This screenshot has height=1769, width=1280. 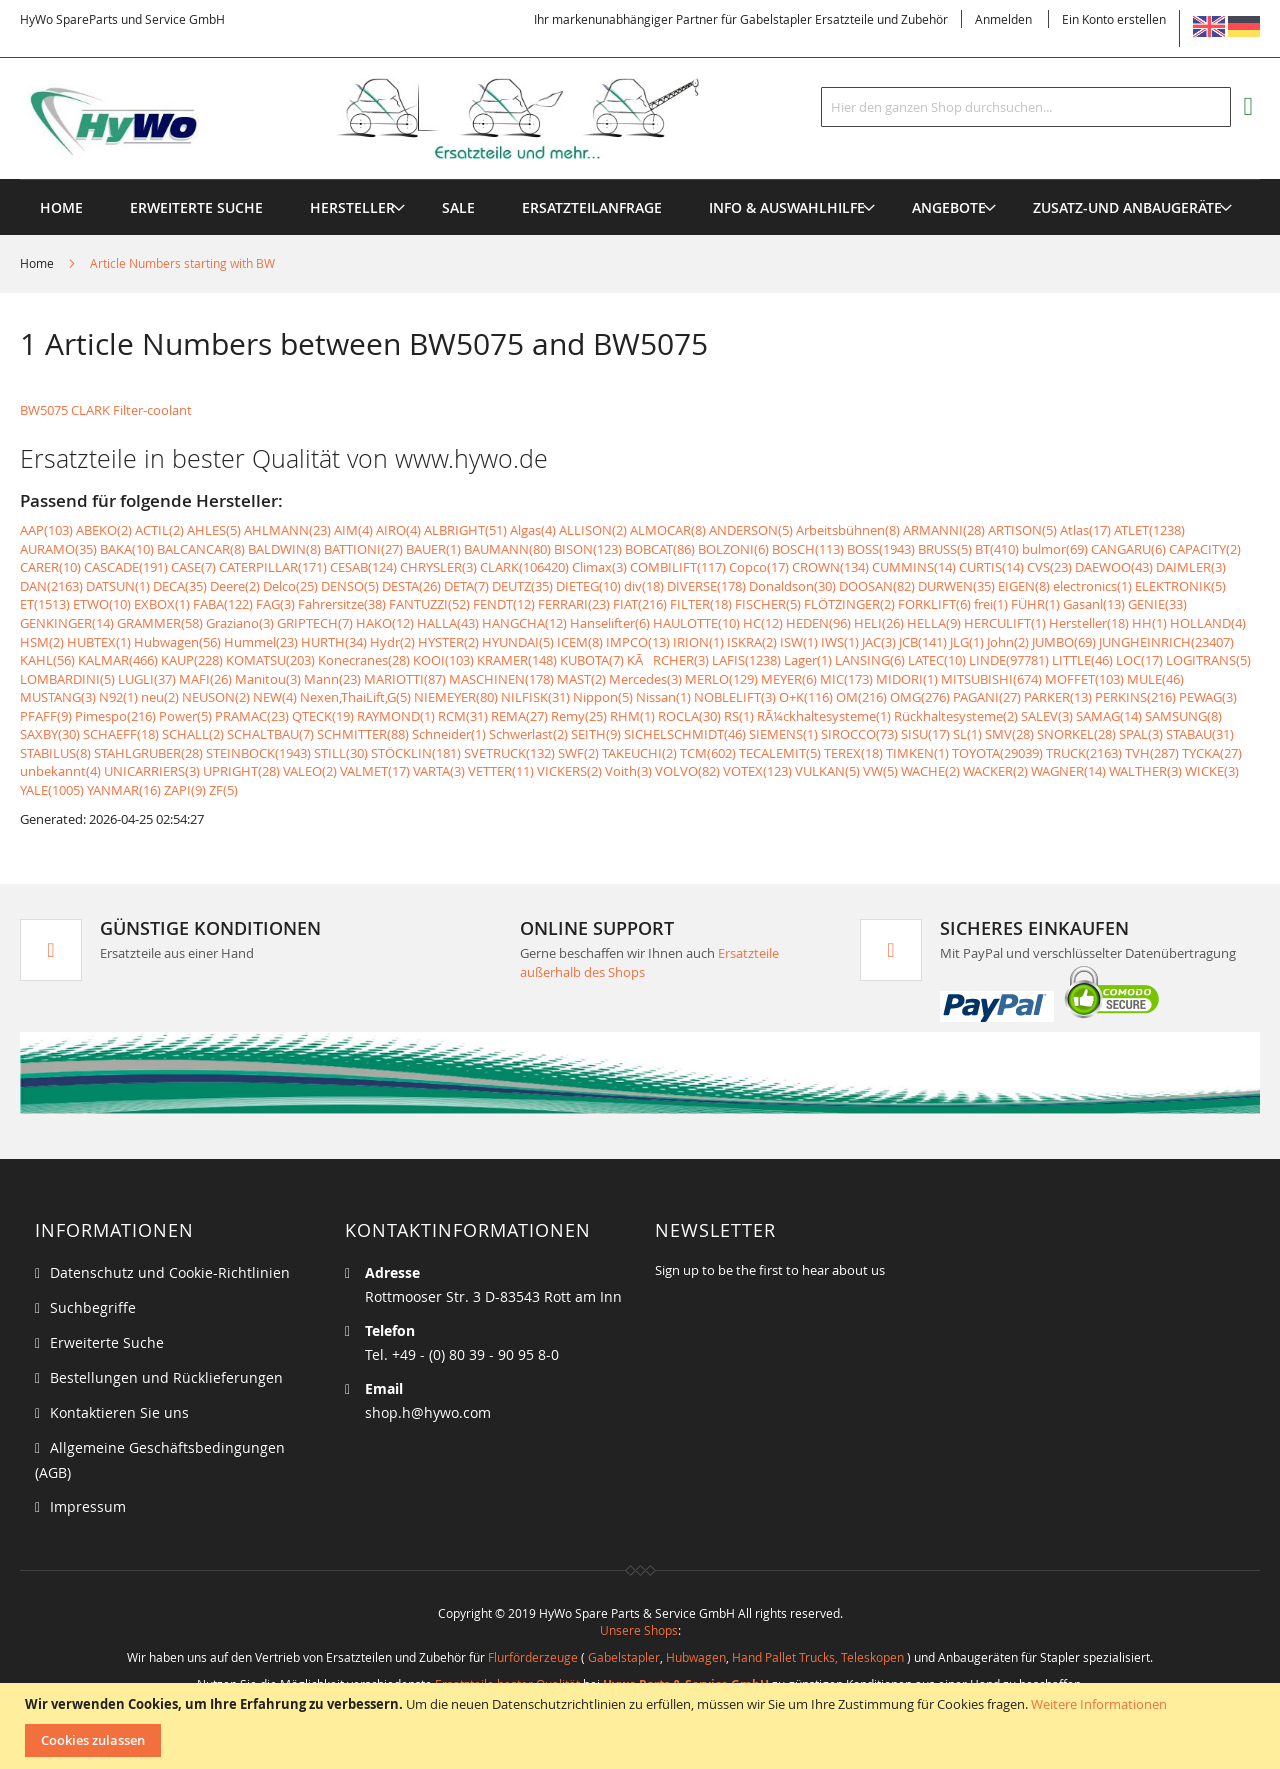 I want to click on Suchbegriffe, so click(x=93, y=1307).